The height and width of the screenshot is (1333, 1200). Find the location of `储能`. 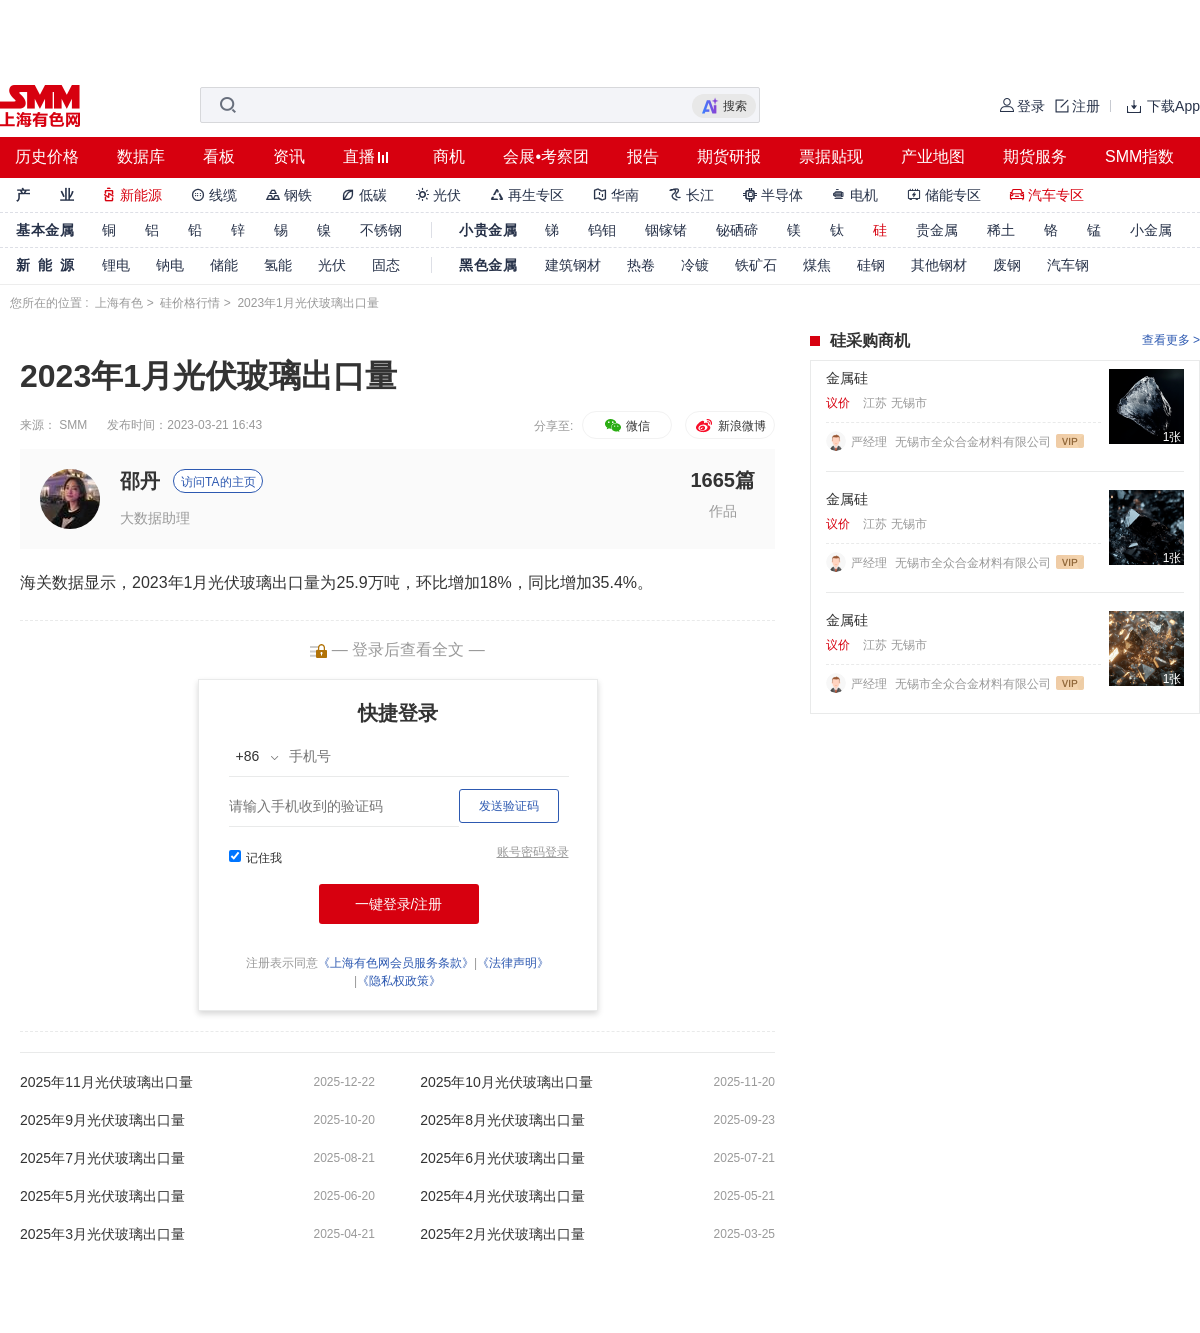

储能 is located at coordinates (224, 265).